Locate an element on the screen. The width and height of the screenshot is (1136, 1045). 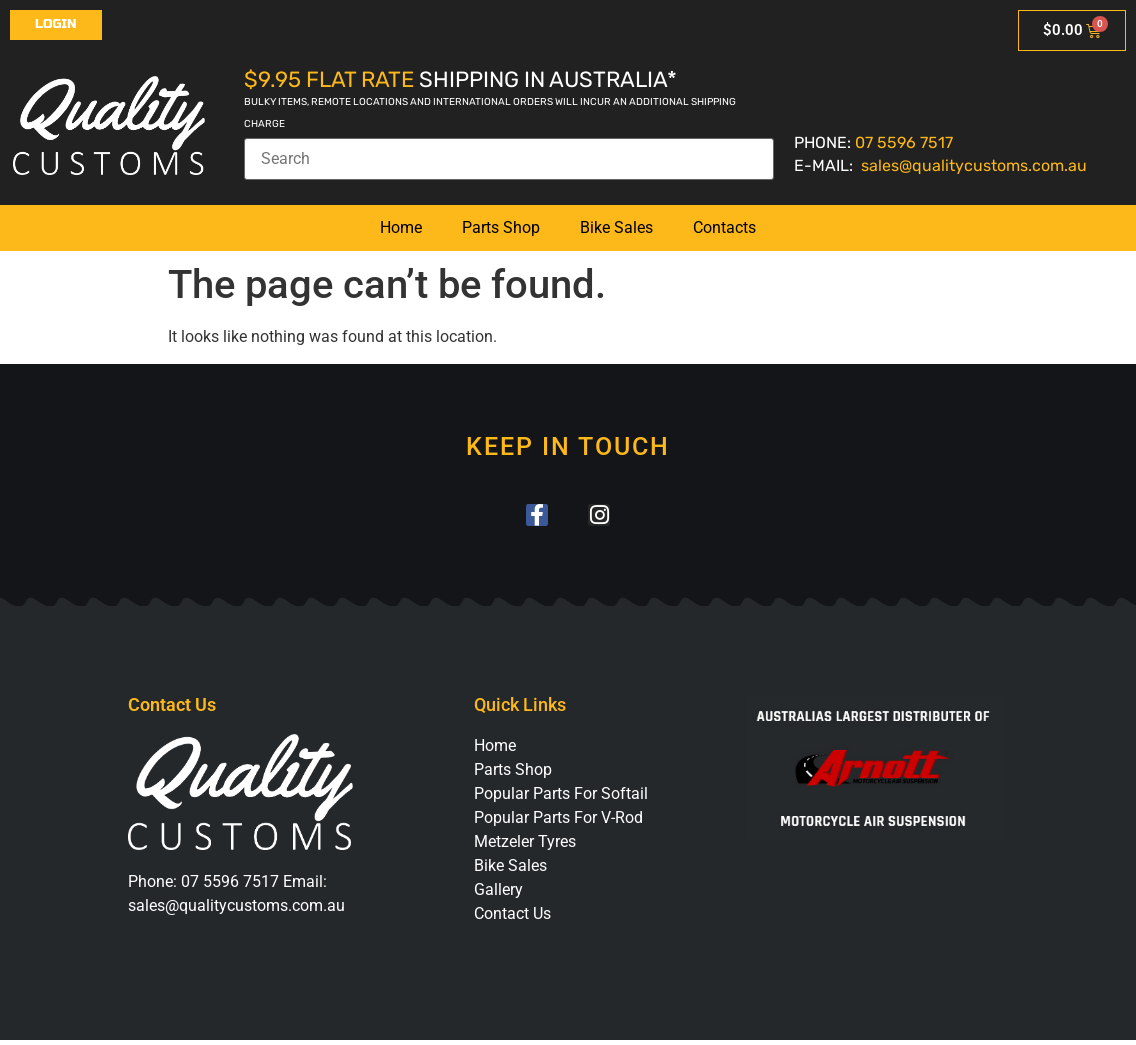
Contact Us is located at coordinates (512, 918).